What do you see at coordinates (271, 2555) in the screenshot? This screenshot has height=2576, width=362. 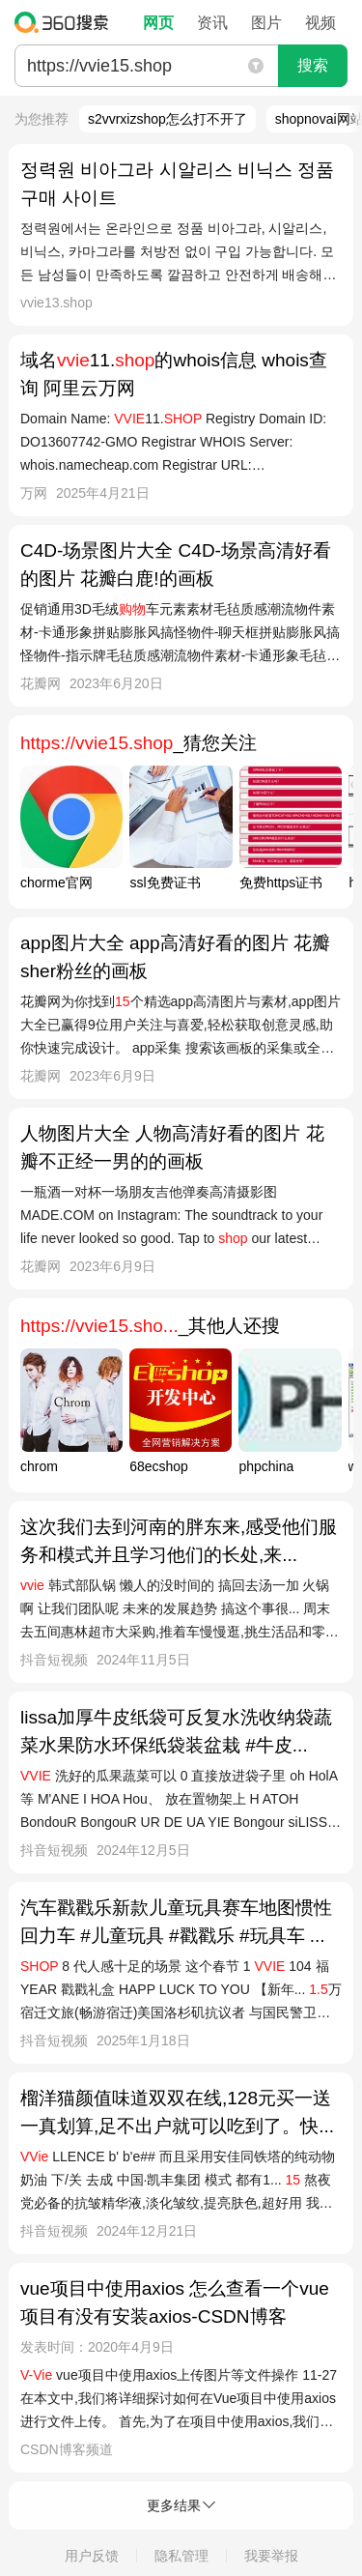 I see `我要举报` at bounding box center [271, 2555].